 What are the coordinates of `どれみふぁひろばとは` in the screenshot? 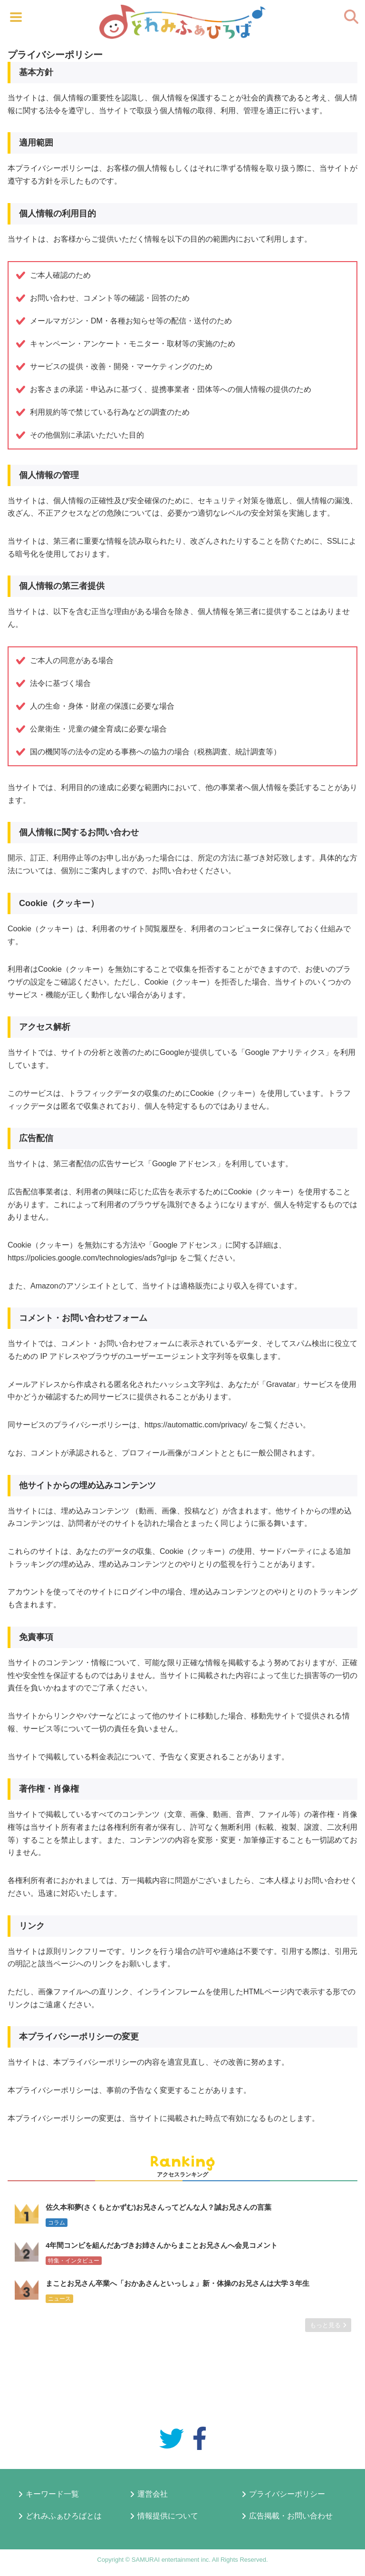 It's located at (64, 2516).